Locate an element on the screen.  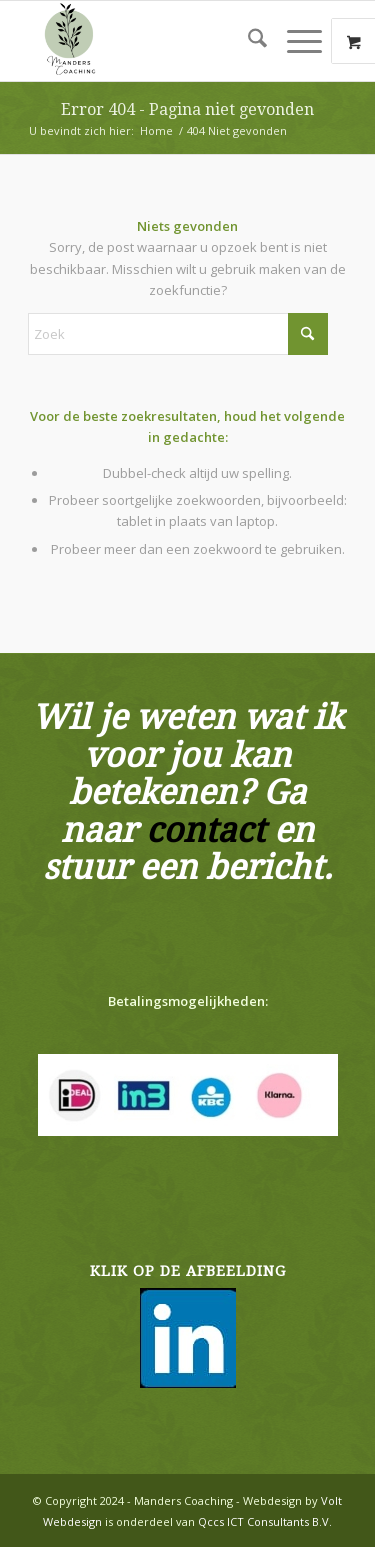
[Menu] is located at coordinates (294, 41).